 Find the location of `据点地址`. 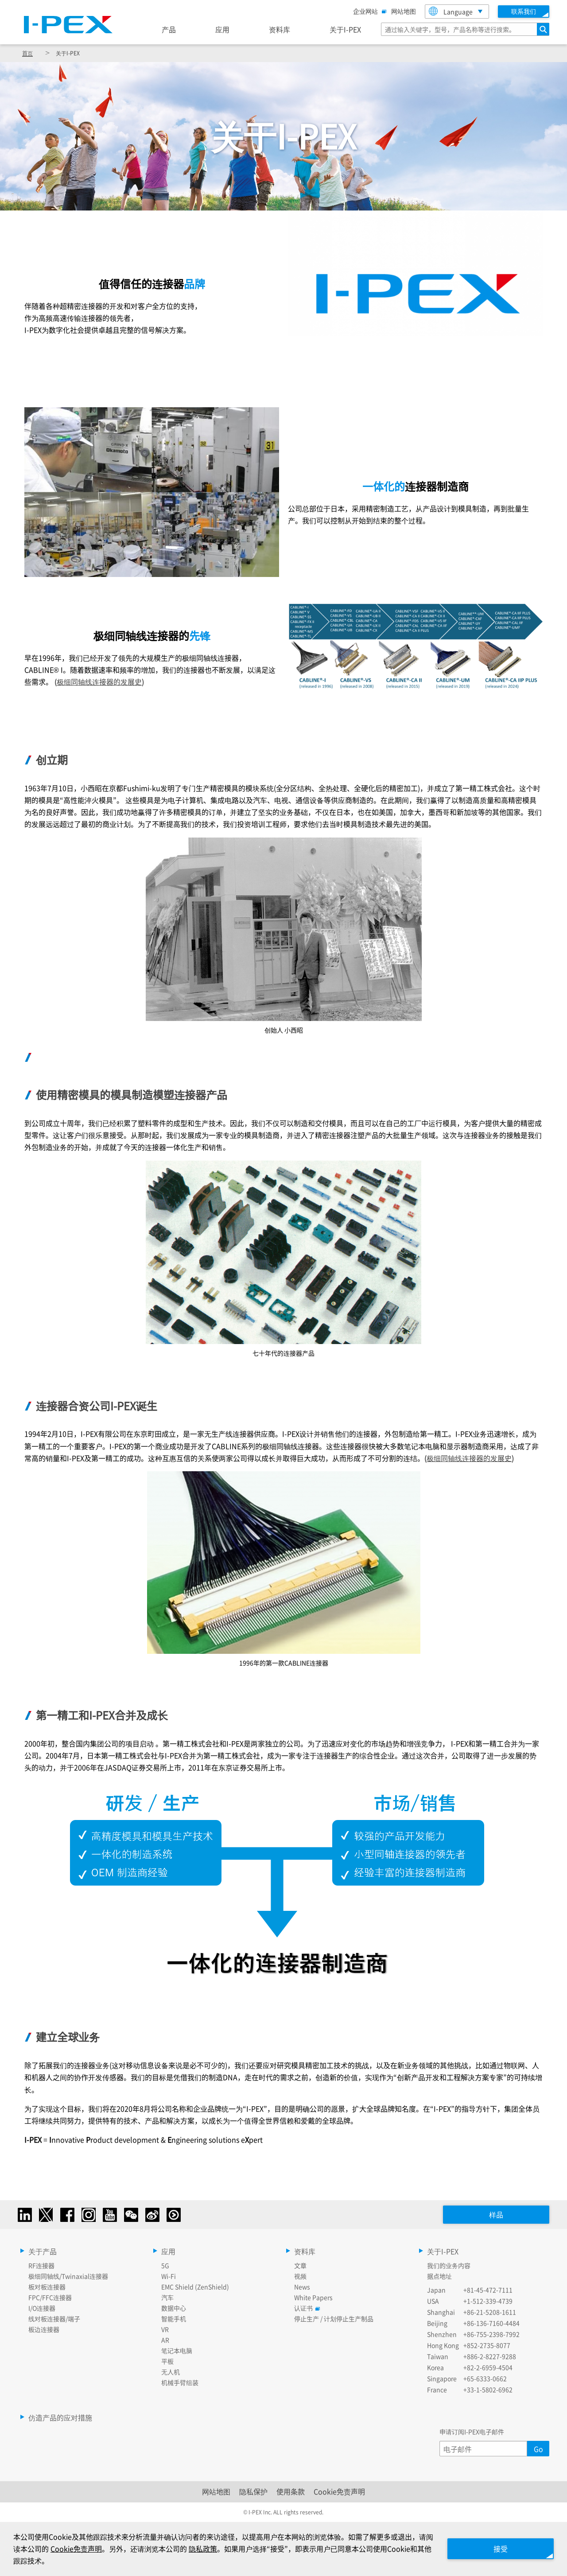

据点地址 is located at coordinates (439, 2276).